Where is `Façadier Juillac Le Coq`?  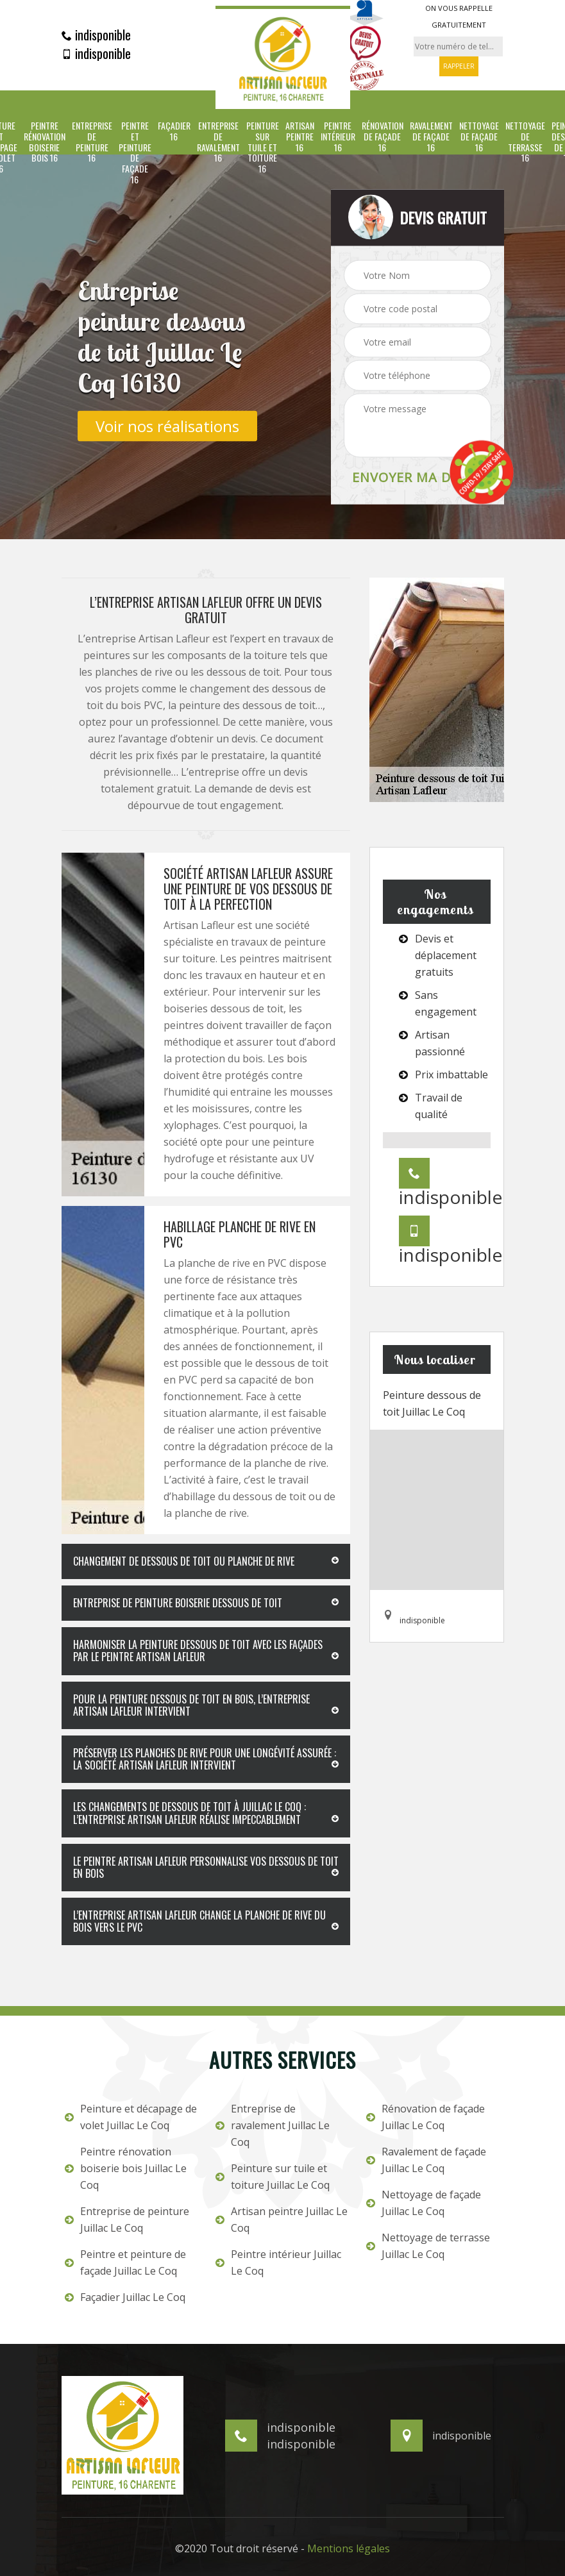
Façadier Juillac Le Coq is located at coordinates (125, 2297).